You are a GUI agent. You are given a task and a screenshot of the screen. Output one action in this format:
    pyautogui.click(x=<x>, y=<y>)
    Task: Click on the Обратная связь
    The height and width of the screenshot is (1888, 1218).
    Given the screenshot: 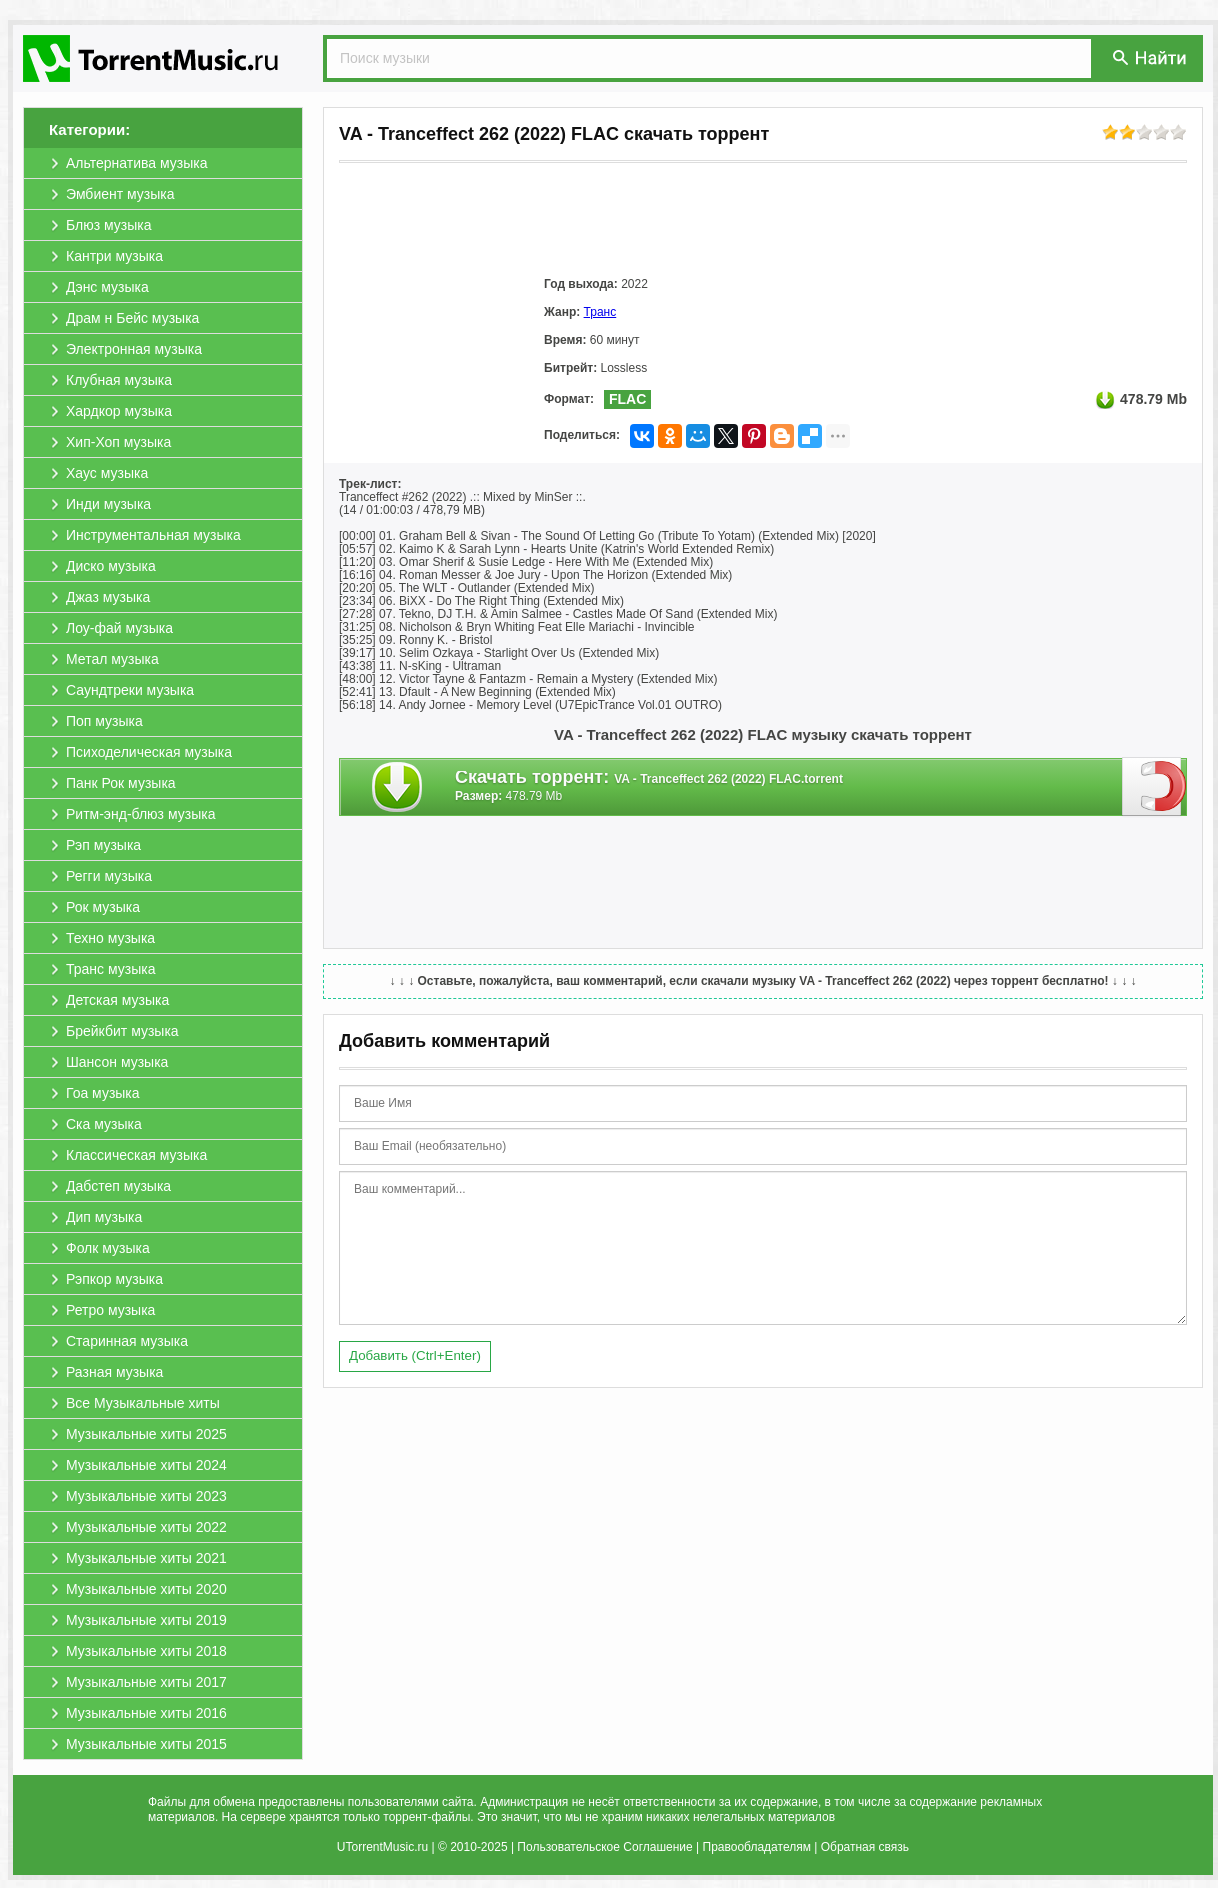 What is the action you would take?
    pyautogui.click(x=865, y=1847)
    